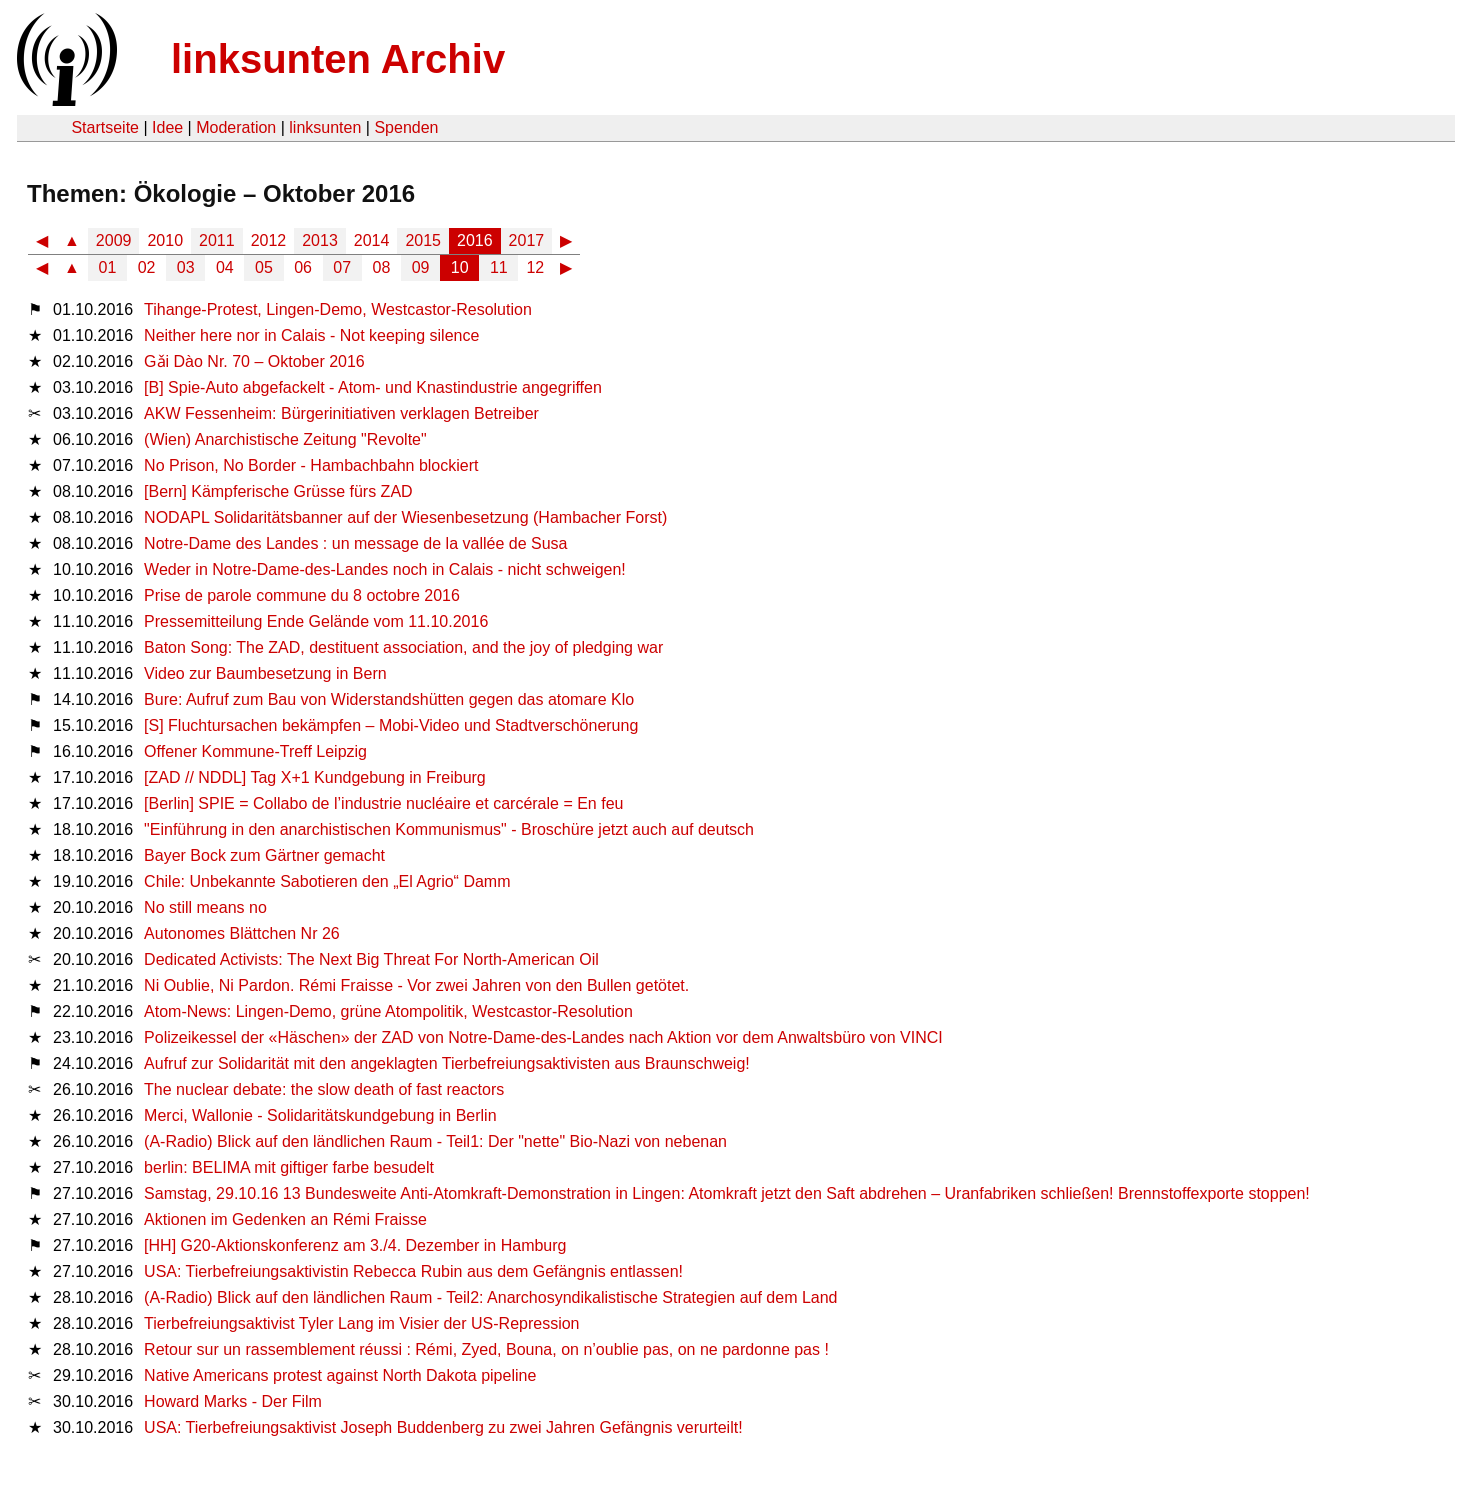 The width and height of the screenshot is (1472, 1490). What do you see at coordinates (316, 621) in the screenshot?
I see `Pressemitteilung Ende Gelände vom 11.10.2016` at bounding box center [316, 621].